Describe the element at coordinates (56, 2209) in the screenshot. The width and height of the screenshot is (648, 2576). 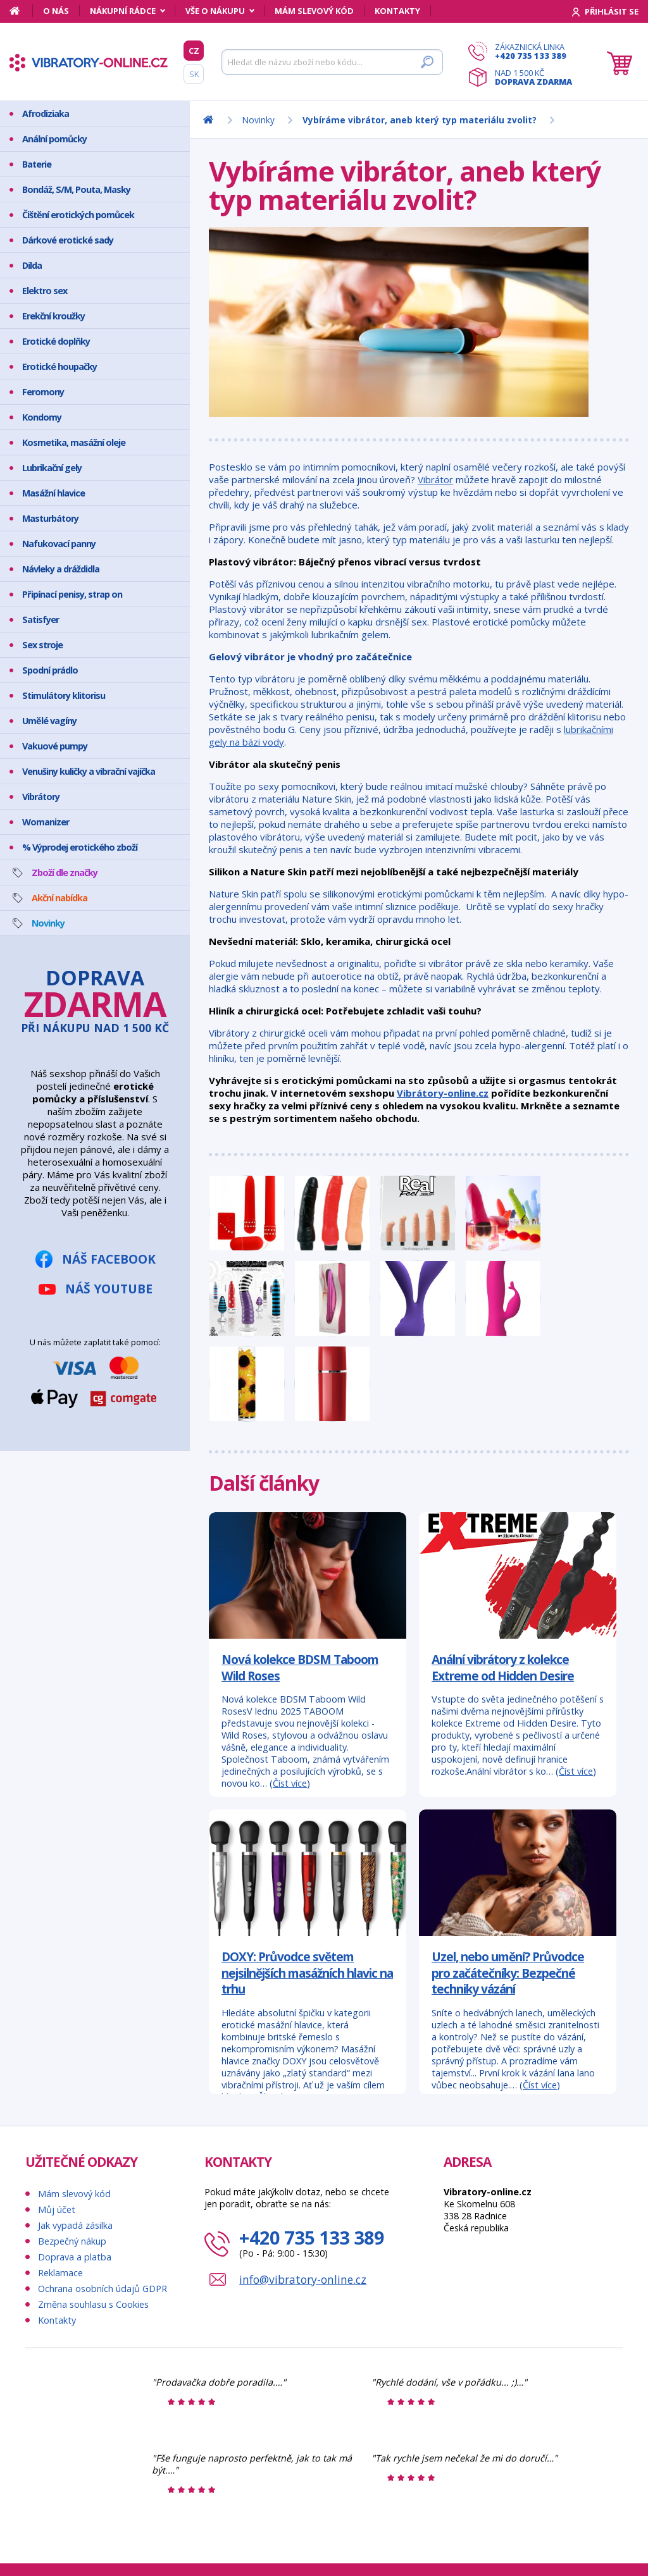
I see `Můj účet` at that location.